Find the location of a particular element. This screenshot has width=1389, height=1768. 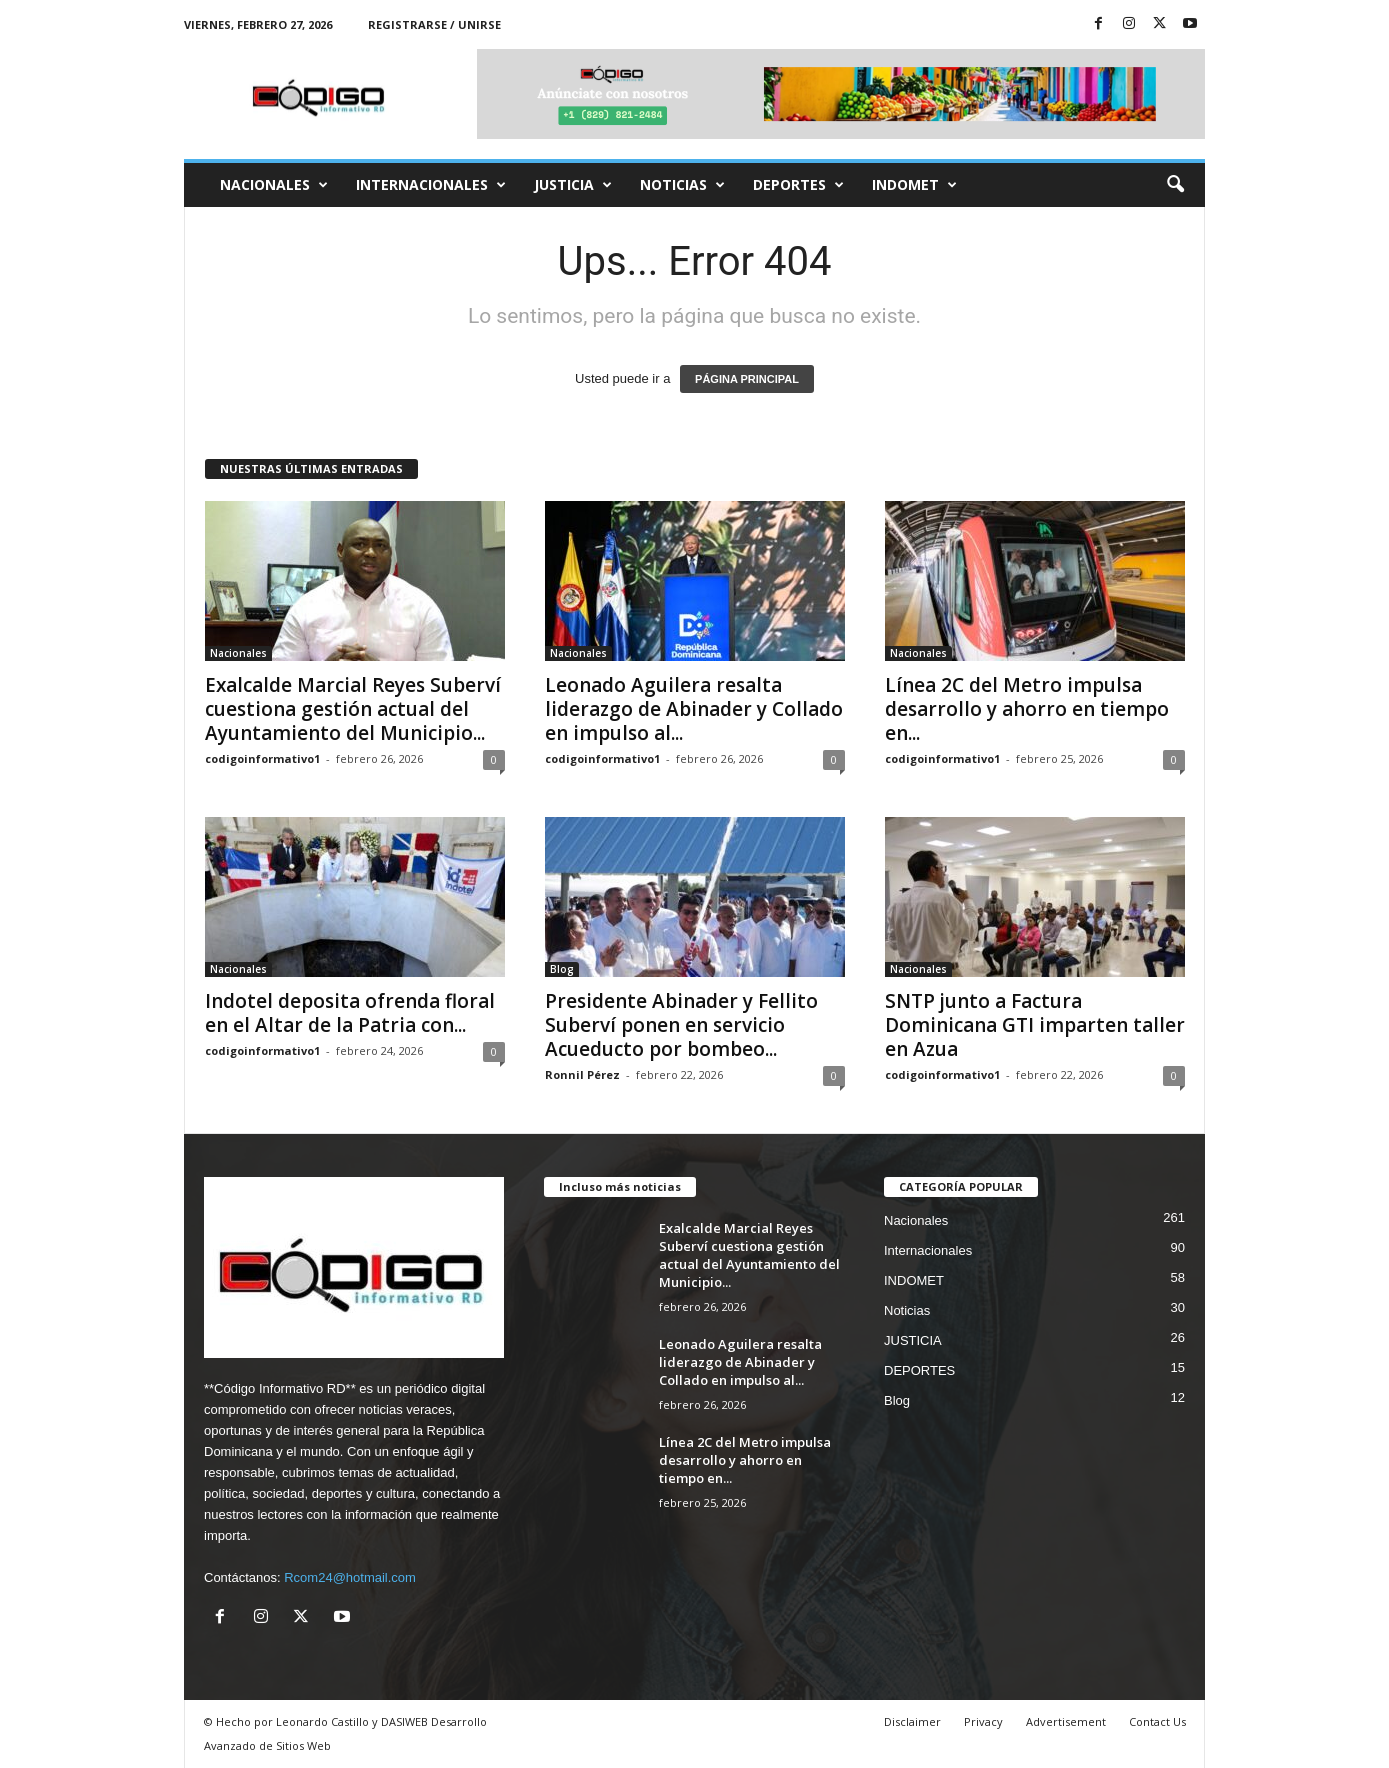

Indotel deposita ofrenda floral en el Altar de la Patria con... is located at coordinates (350, 1013).